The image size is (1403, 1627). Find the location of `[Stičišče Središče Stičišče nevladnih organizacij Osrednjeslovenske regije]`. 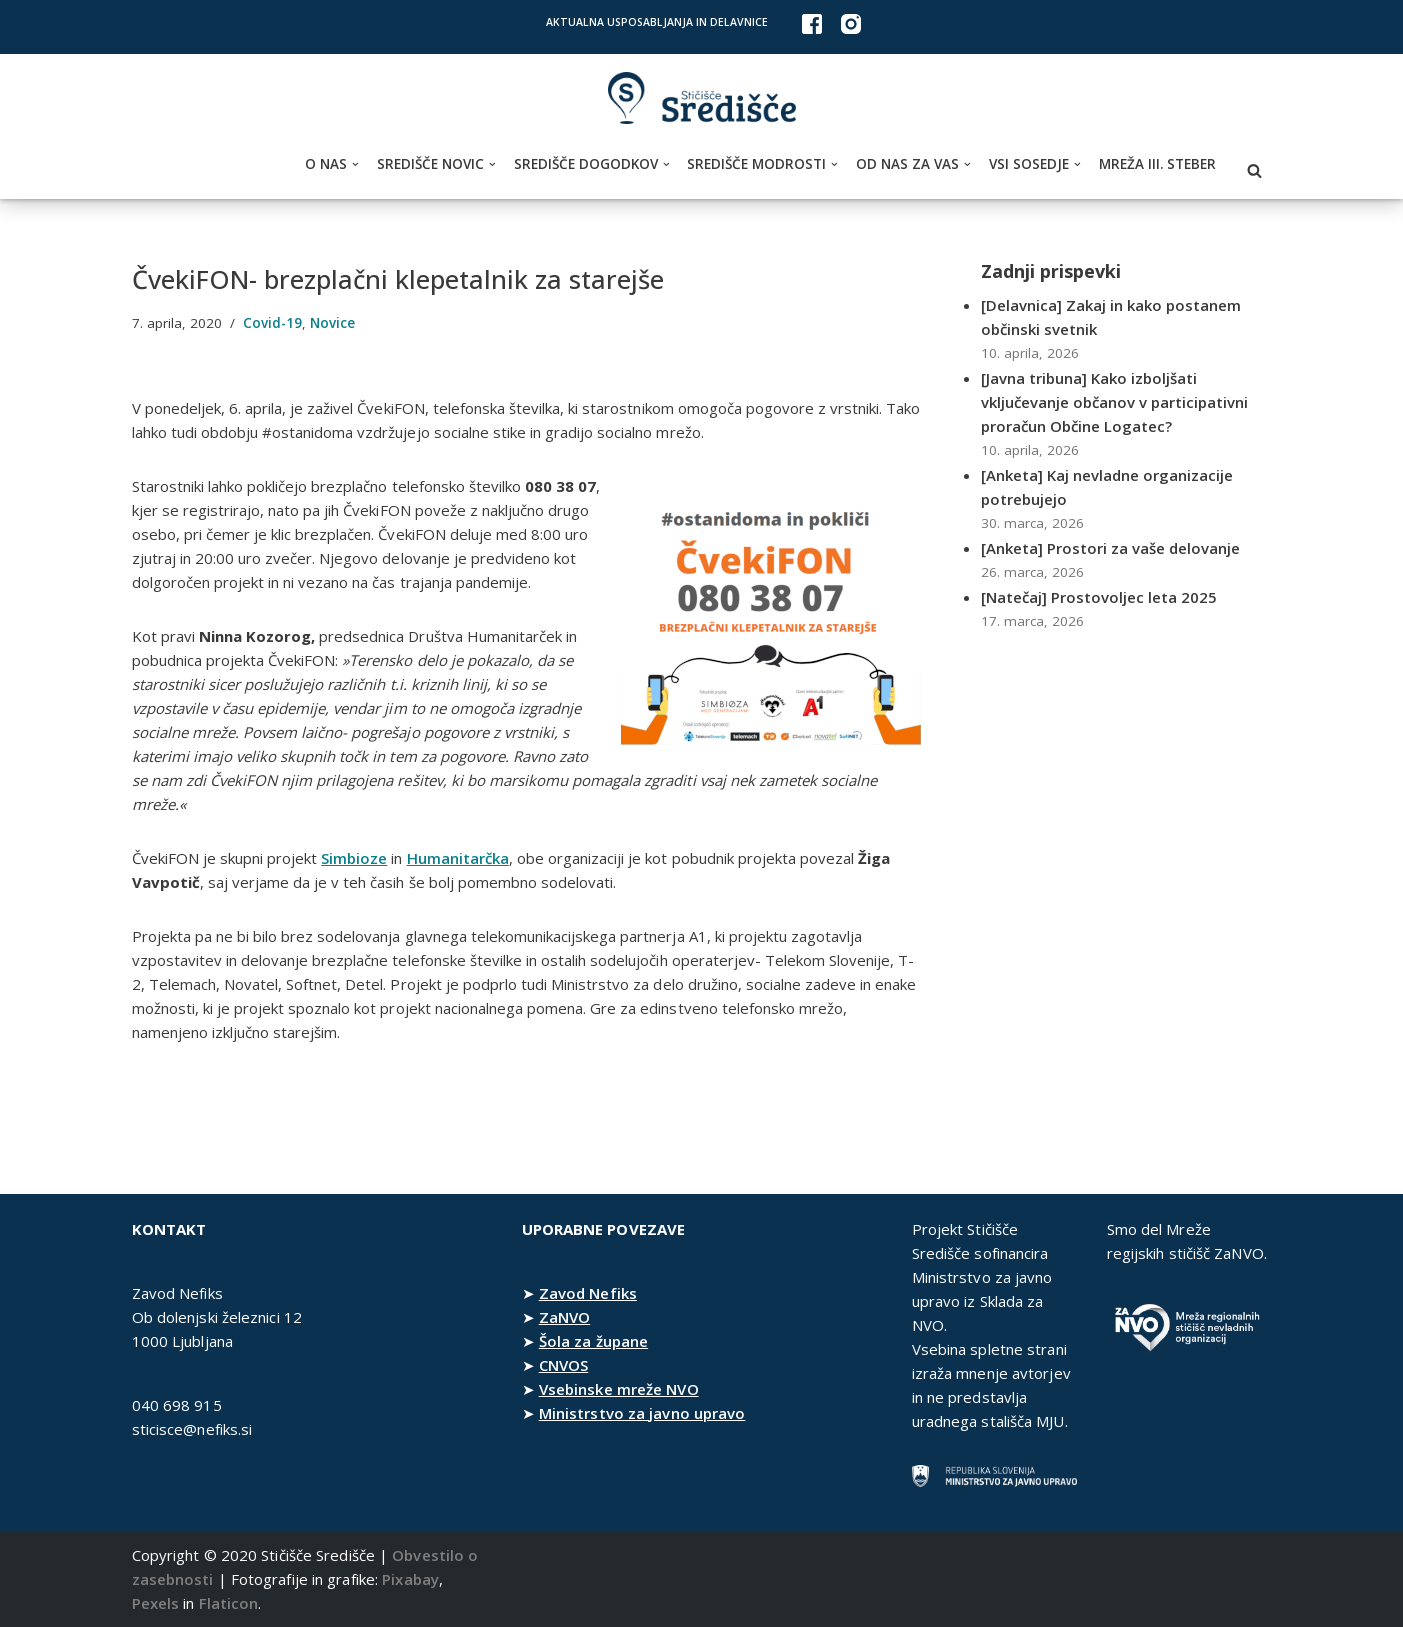

[Stičišče Središče Stičišče nevladnih organizacij Osrednjeslovenske regije] is located at coordinates (702, 98).